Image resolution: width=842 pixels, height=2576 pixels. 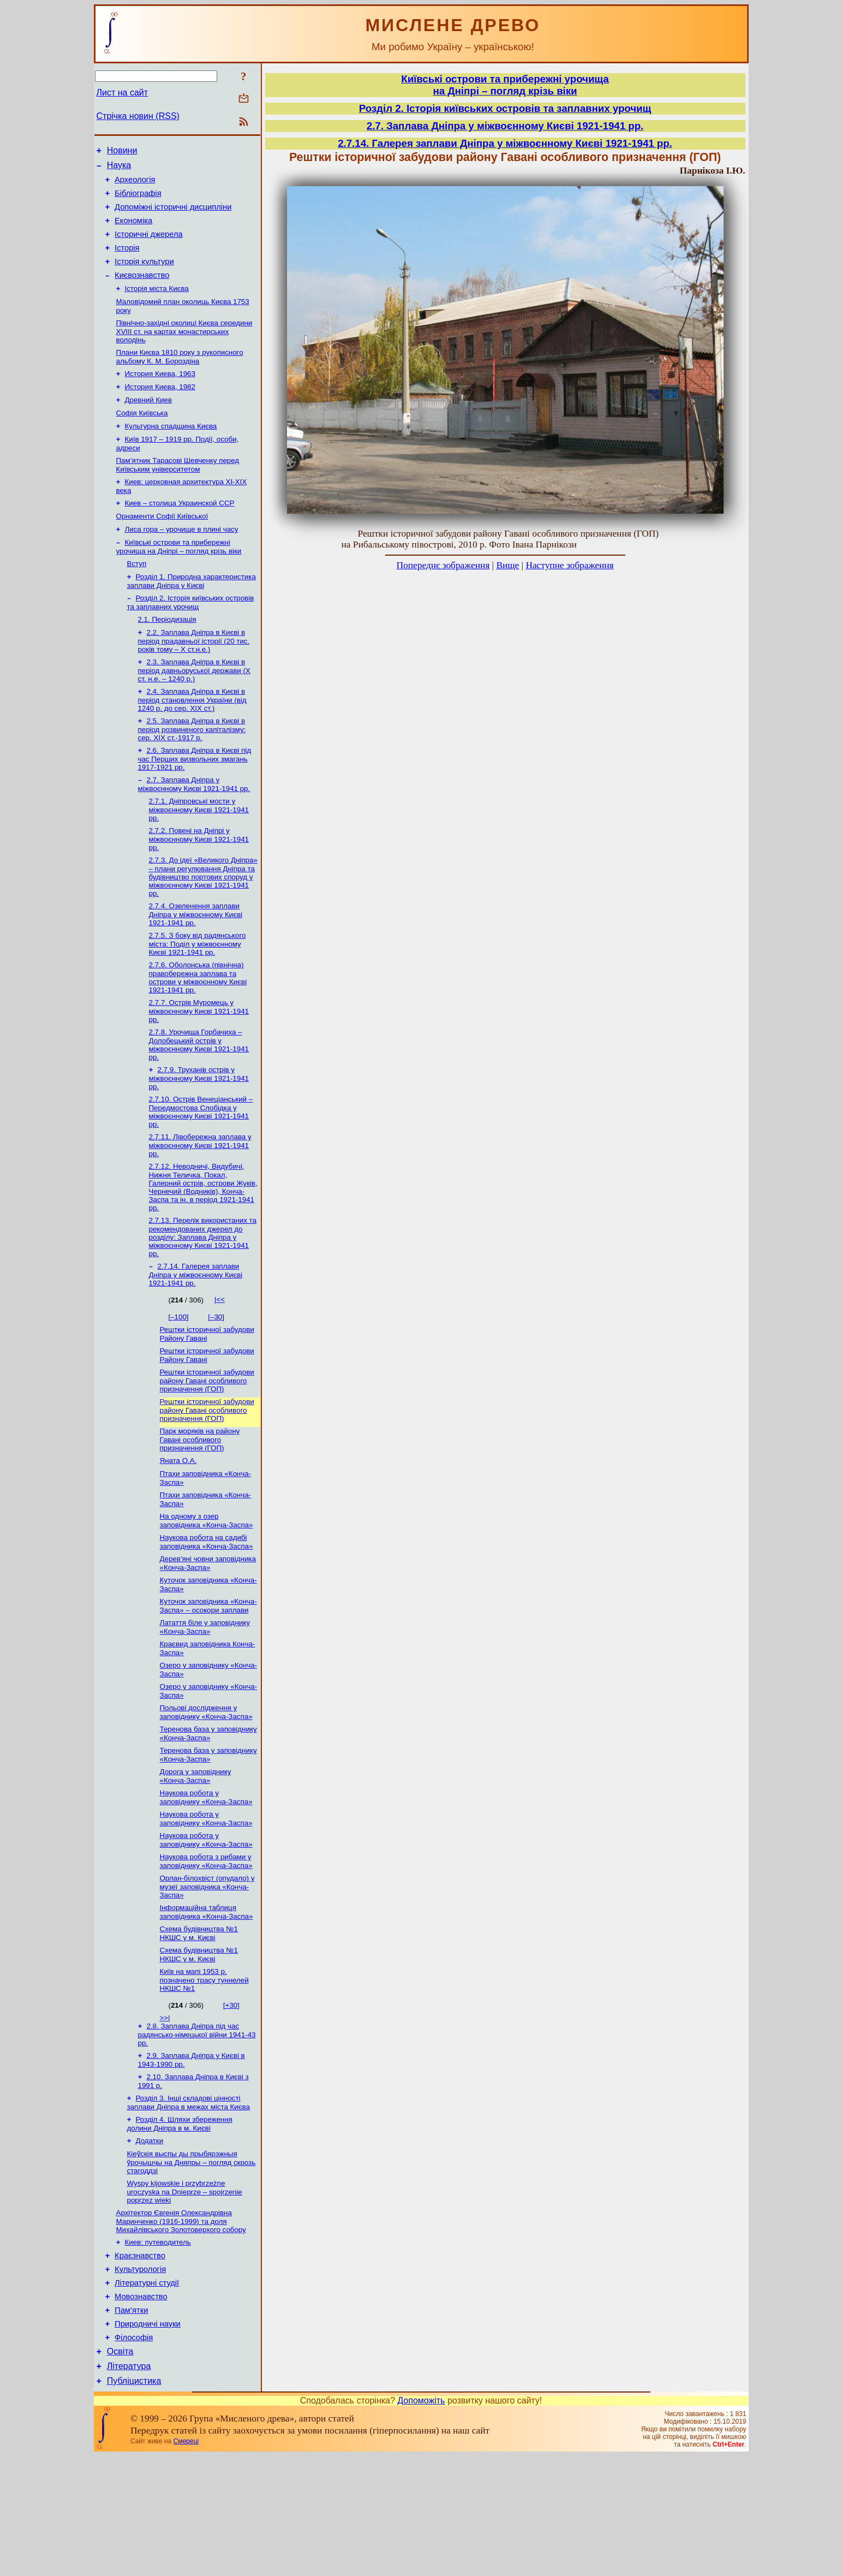 I want to click on Північно-західні околиці Києва середини XVIII ст. на картах монастирських володінь, so click(x=184, y=351).